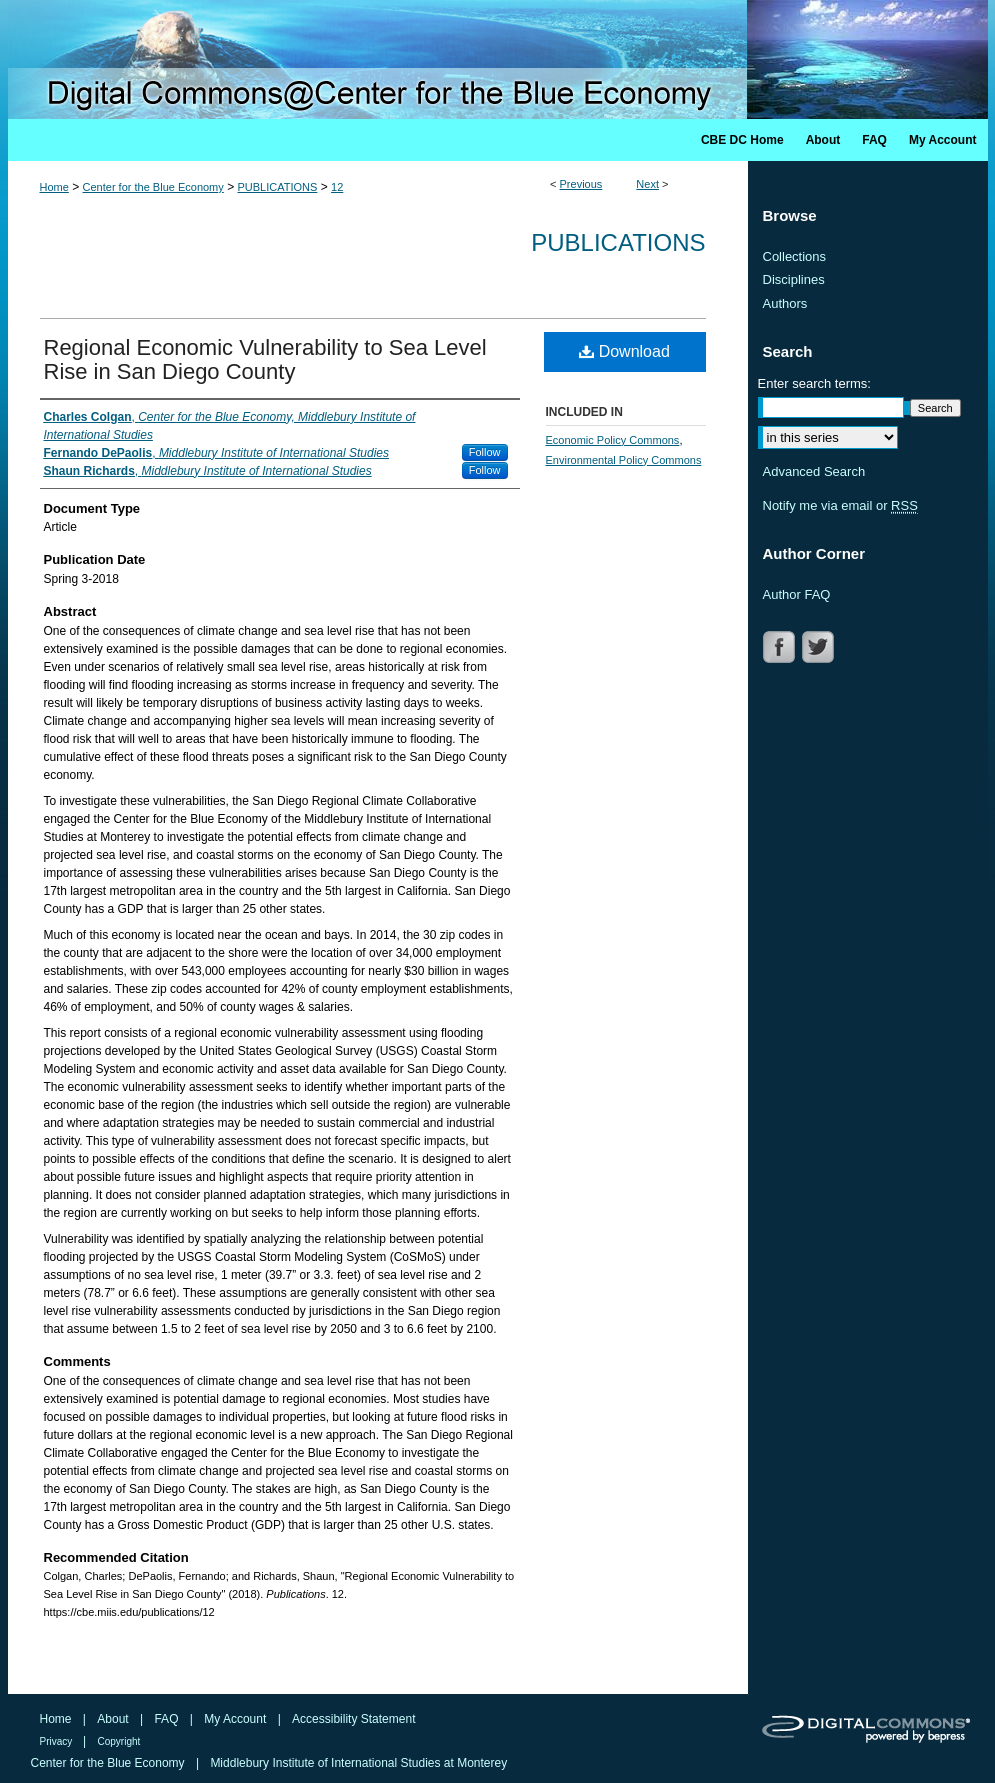 This screenshot has height=1783, width=995. I want to click on Privacy, so click(58, 1741).